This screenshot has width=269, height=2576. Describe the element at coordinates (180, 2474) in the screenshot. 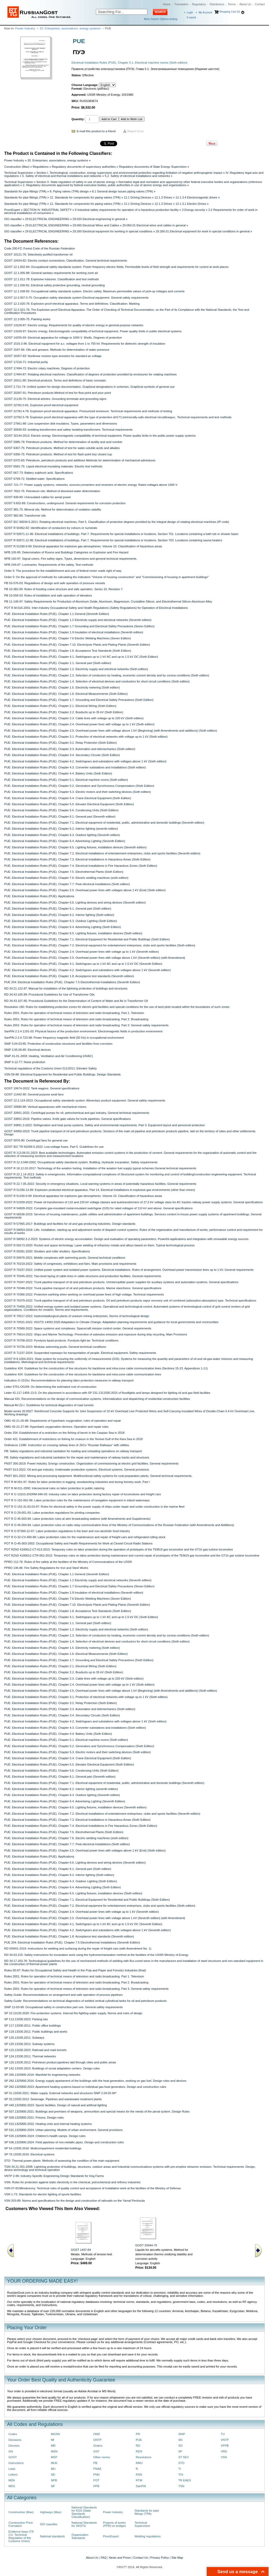

I see `TOI` at that location.